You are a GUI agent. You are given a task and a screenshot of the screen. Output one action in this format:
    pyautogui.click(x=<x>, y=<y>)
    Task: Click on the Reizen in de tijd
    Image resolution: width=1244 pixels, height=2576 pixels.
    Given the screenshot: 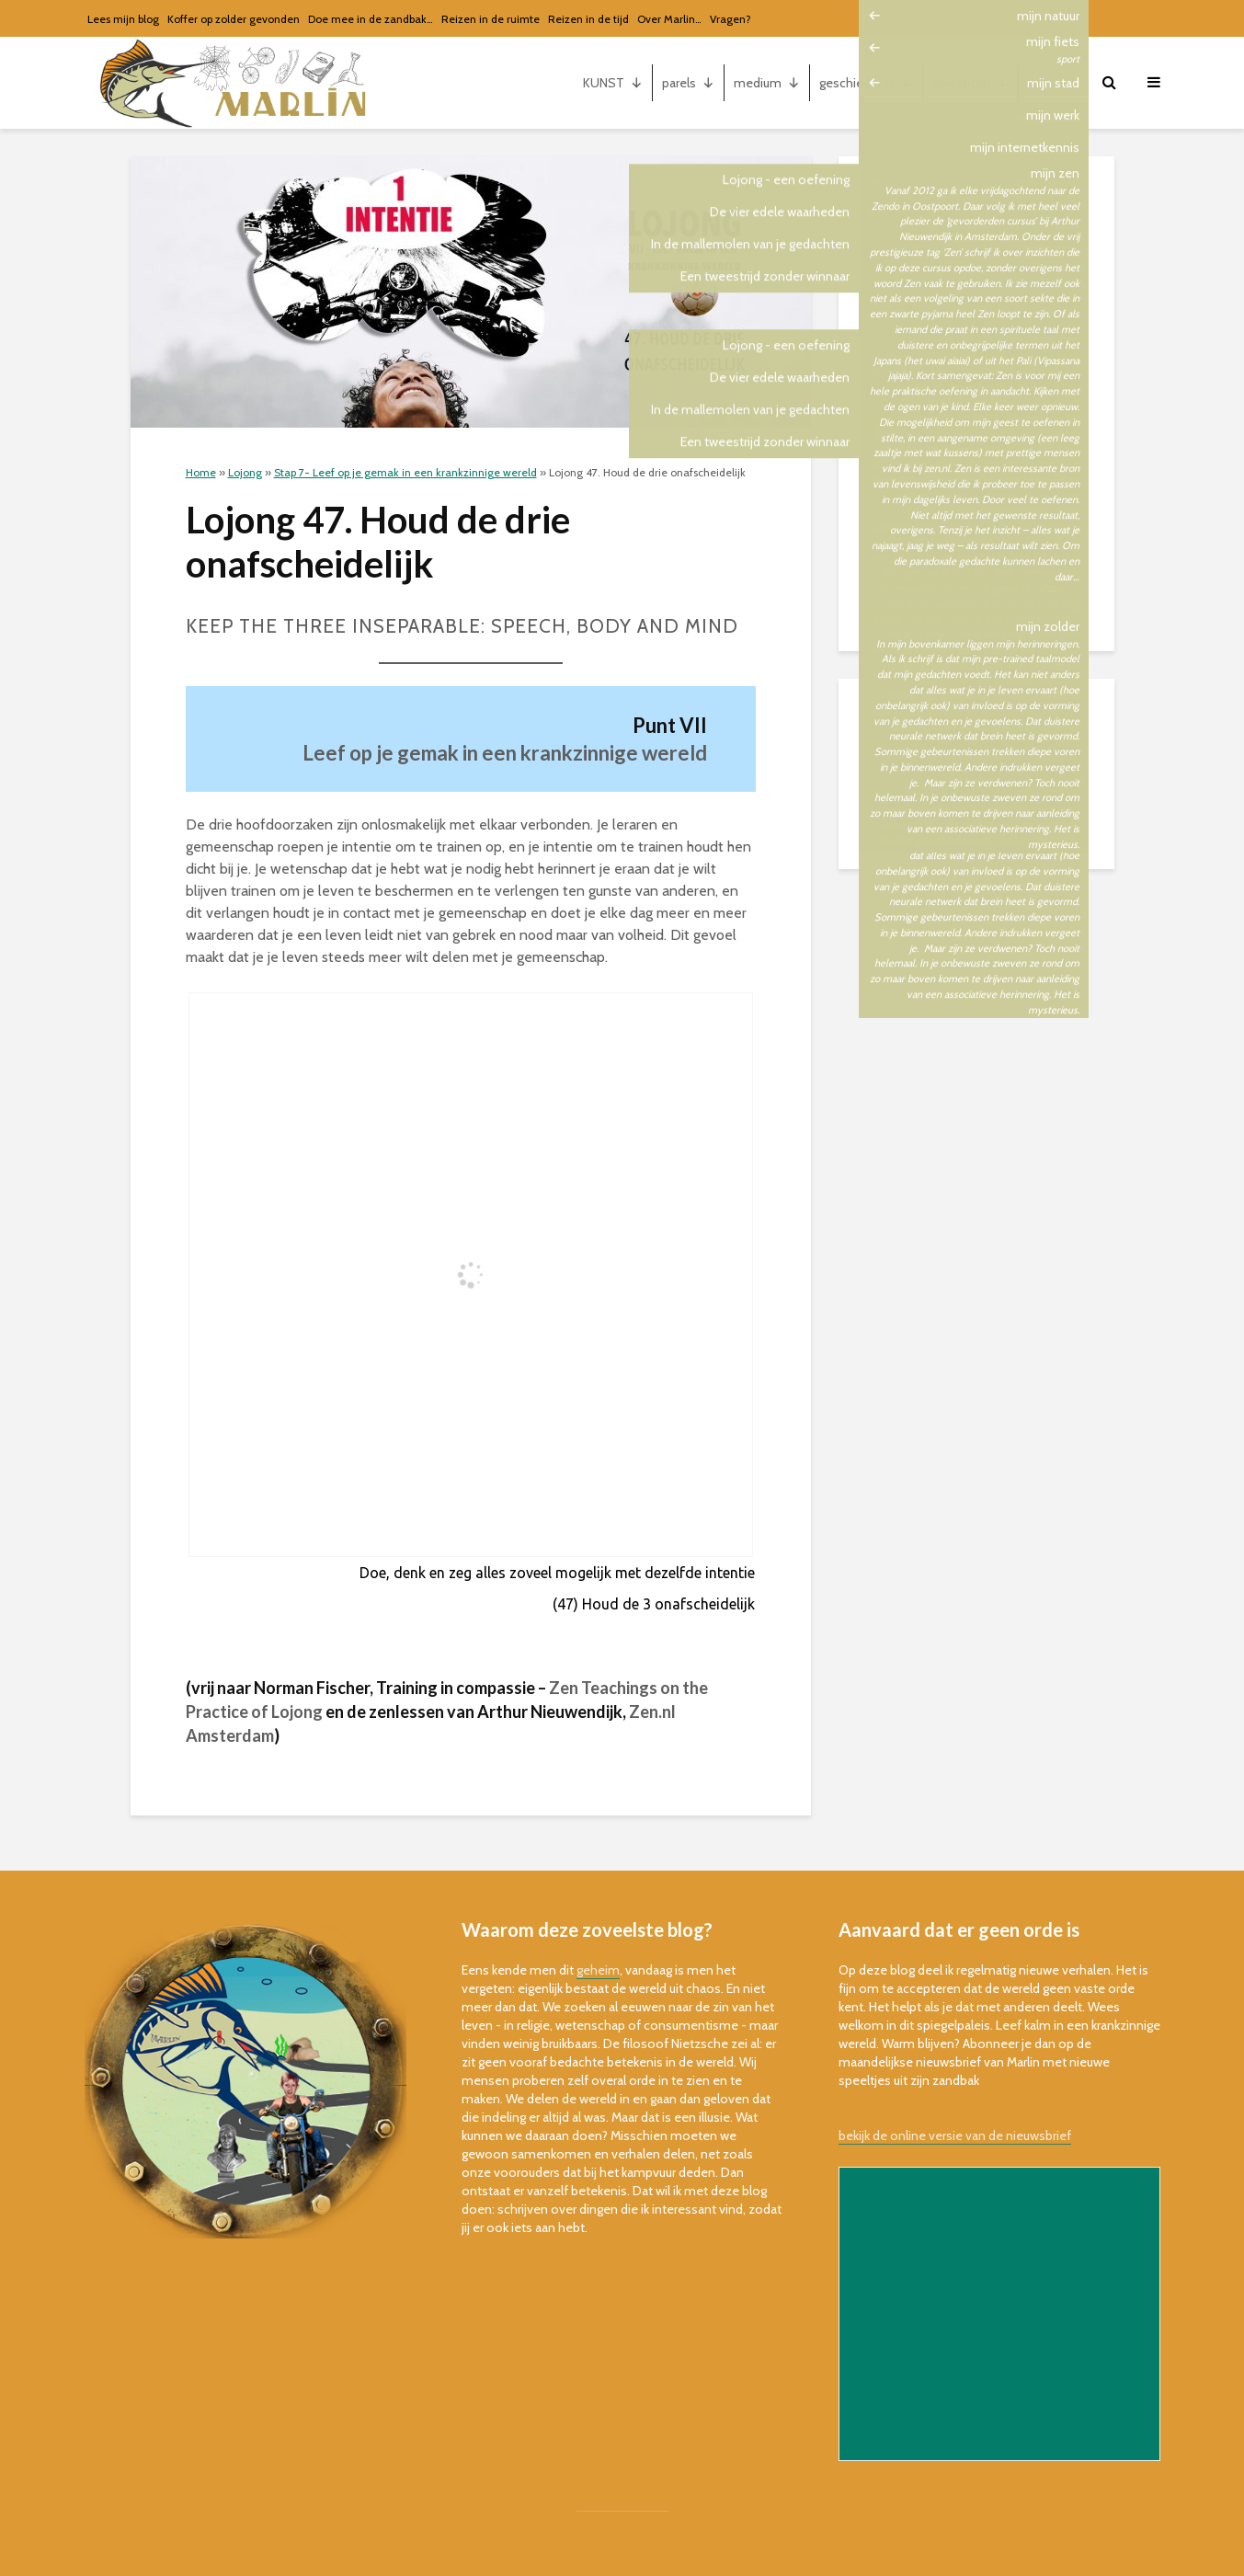 What is the action you would take?
    pyautogui.click(x=588, y=19)
    